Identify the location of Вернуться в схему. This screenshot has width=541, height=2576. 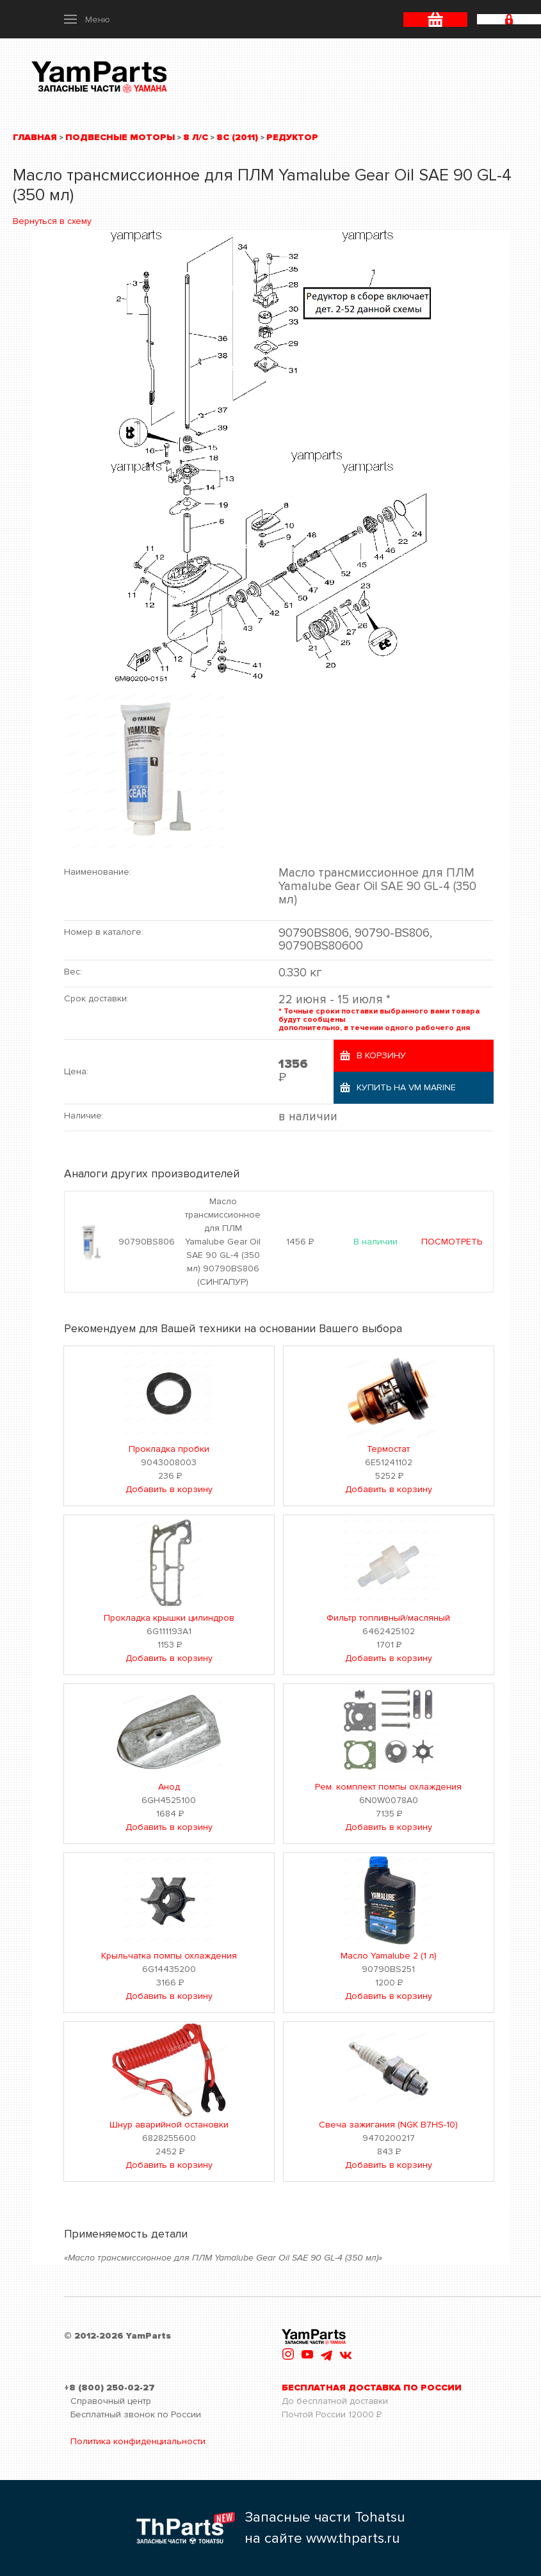
(52, 221).